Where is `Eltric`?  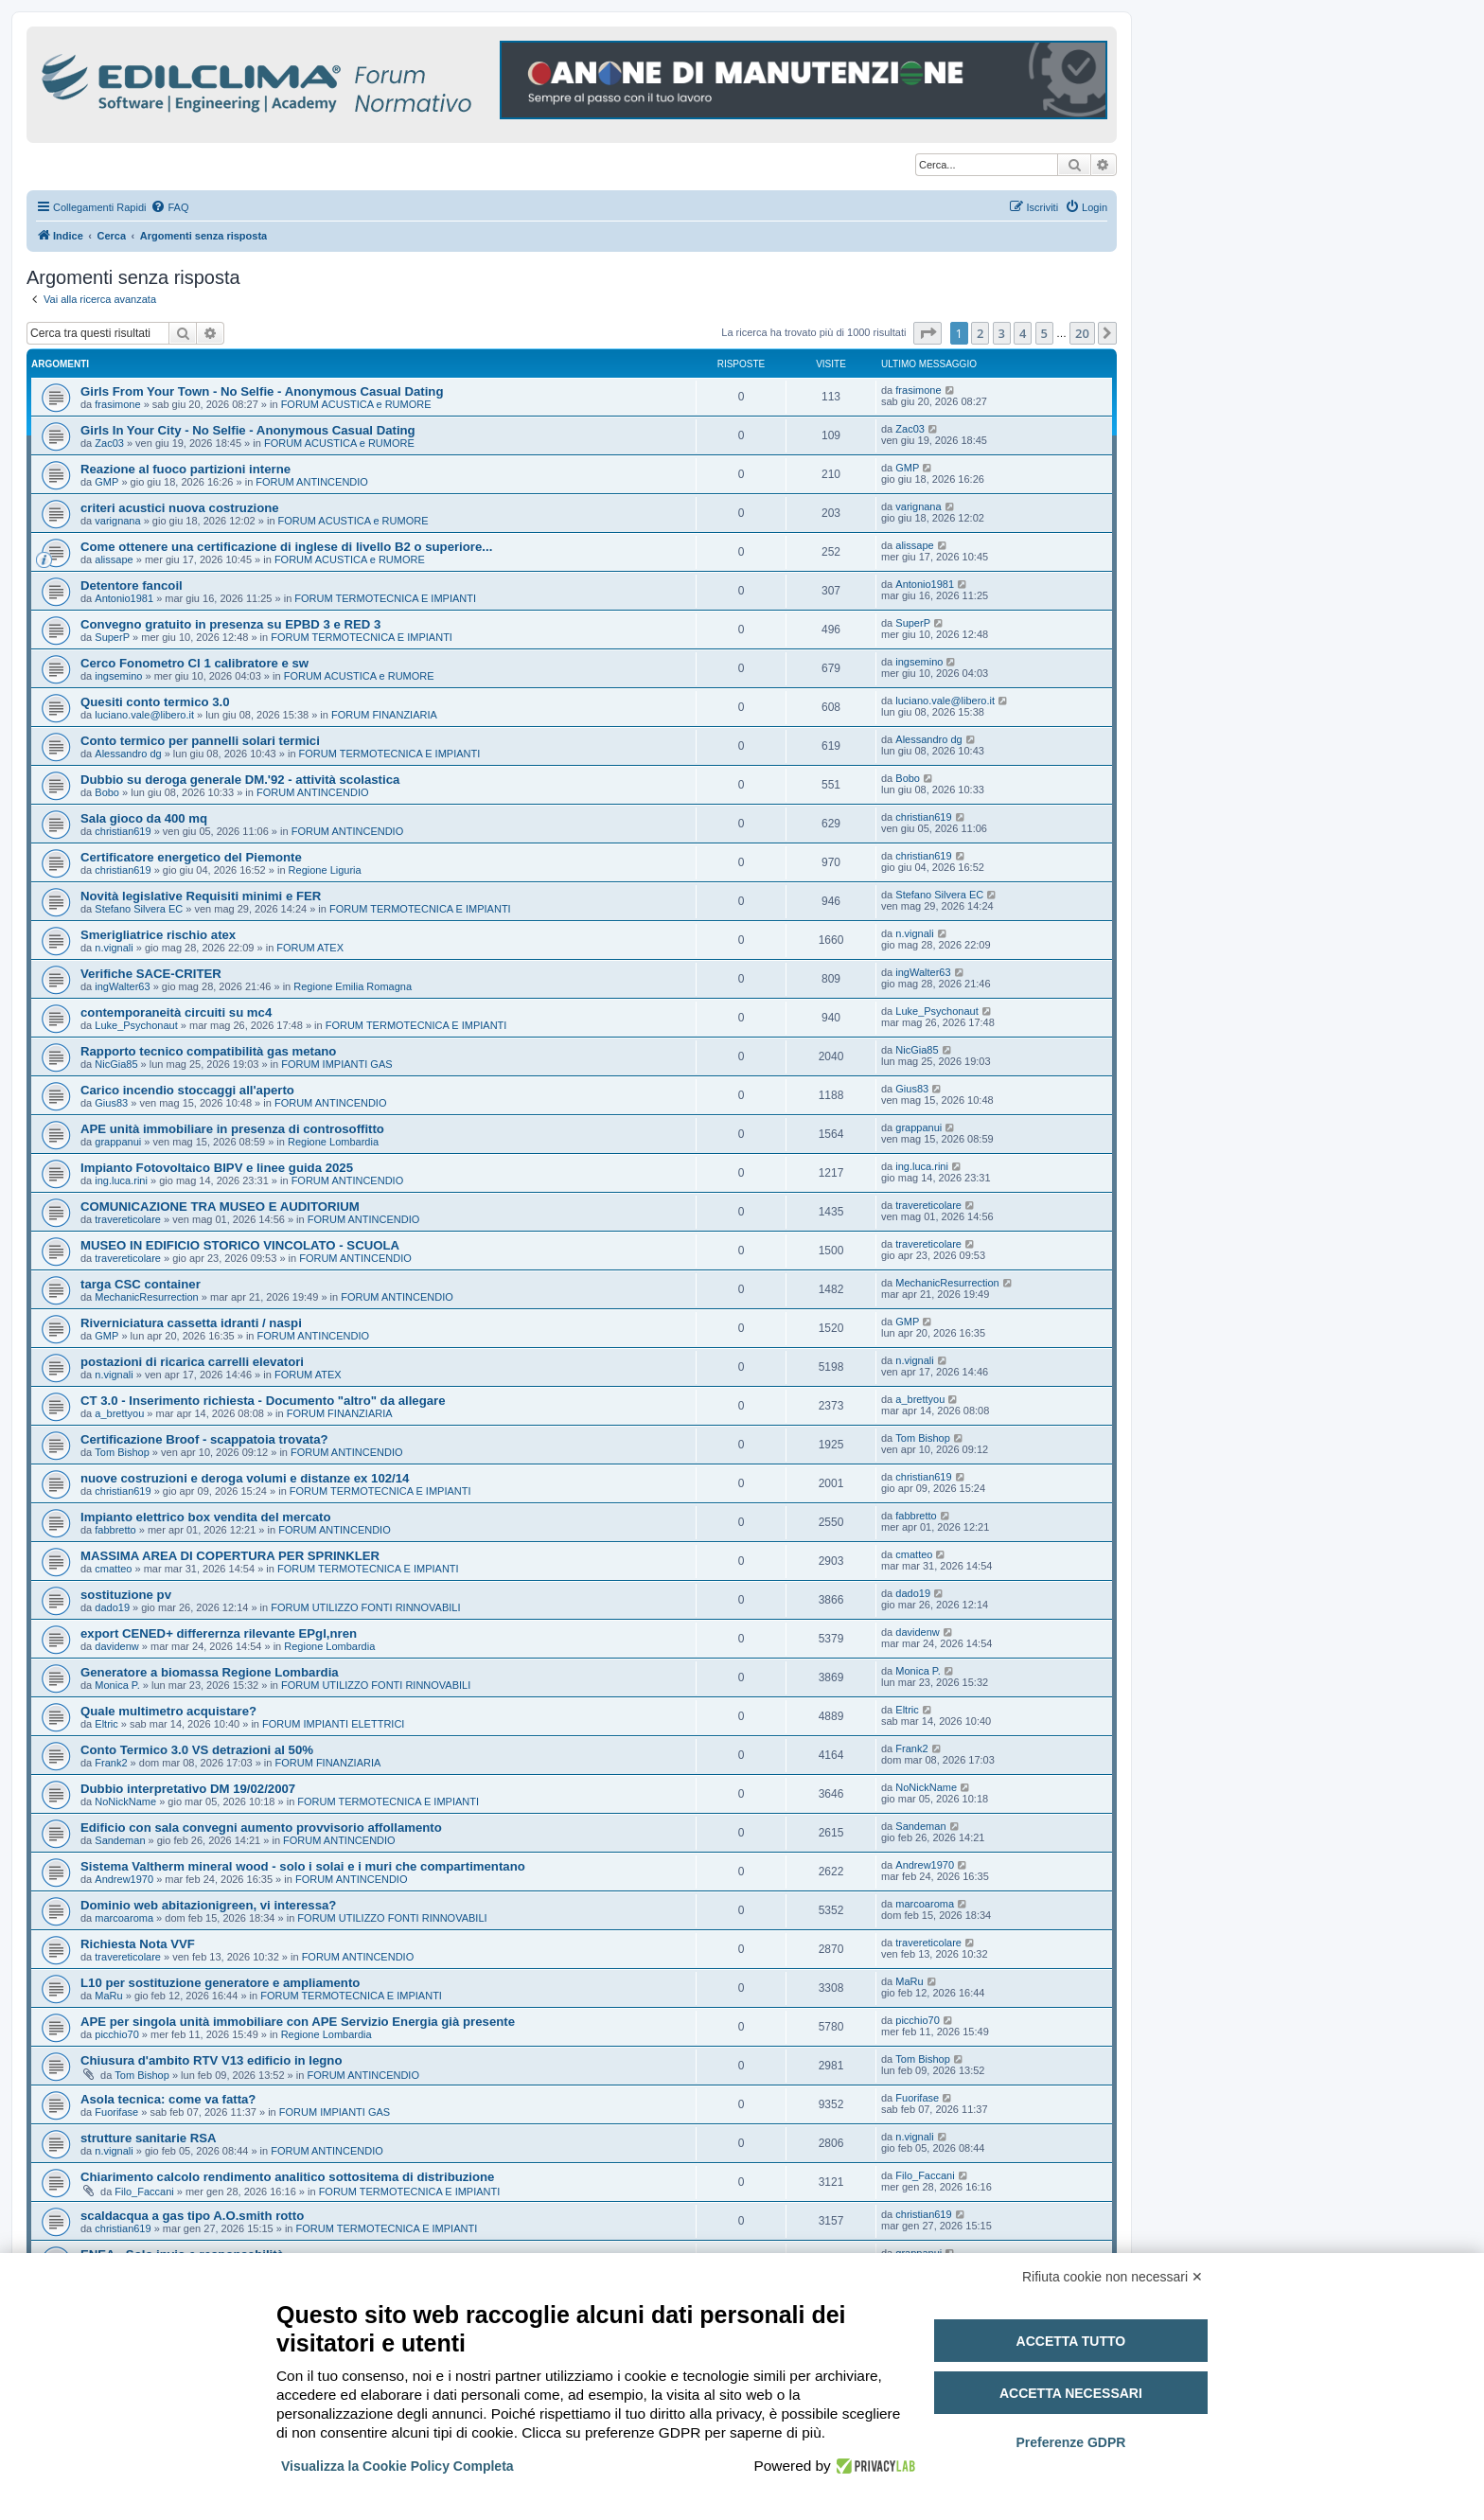 Eltric is located at coordinates (106, 1724).